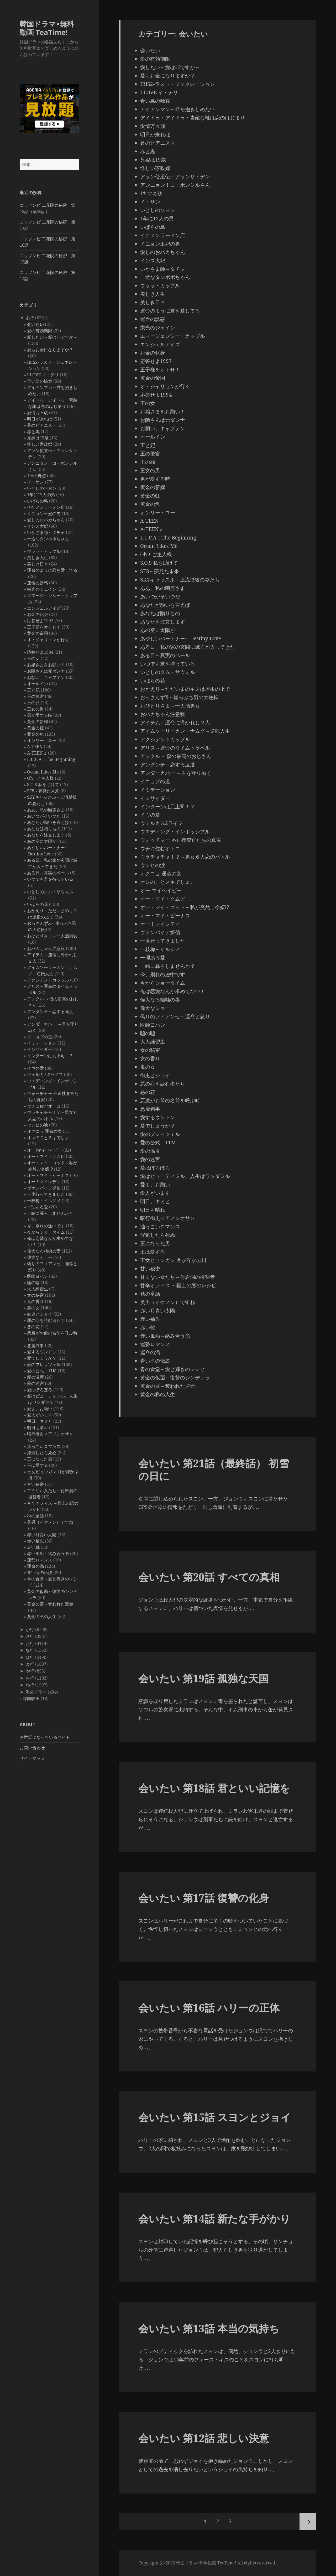 This screenshot has width=336, height=2576. What do you see at coordinates (44, 551) in the screenshot?
I see `ウララ・カップル` at bounding box center [44, 551].